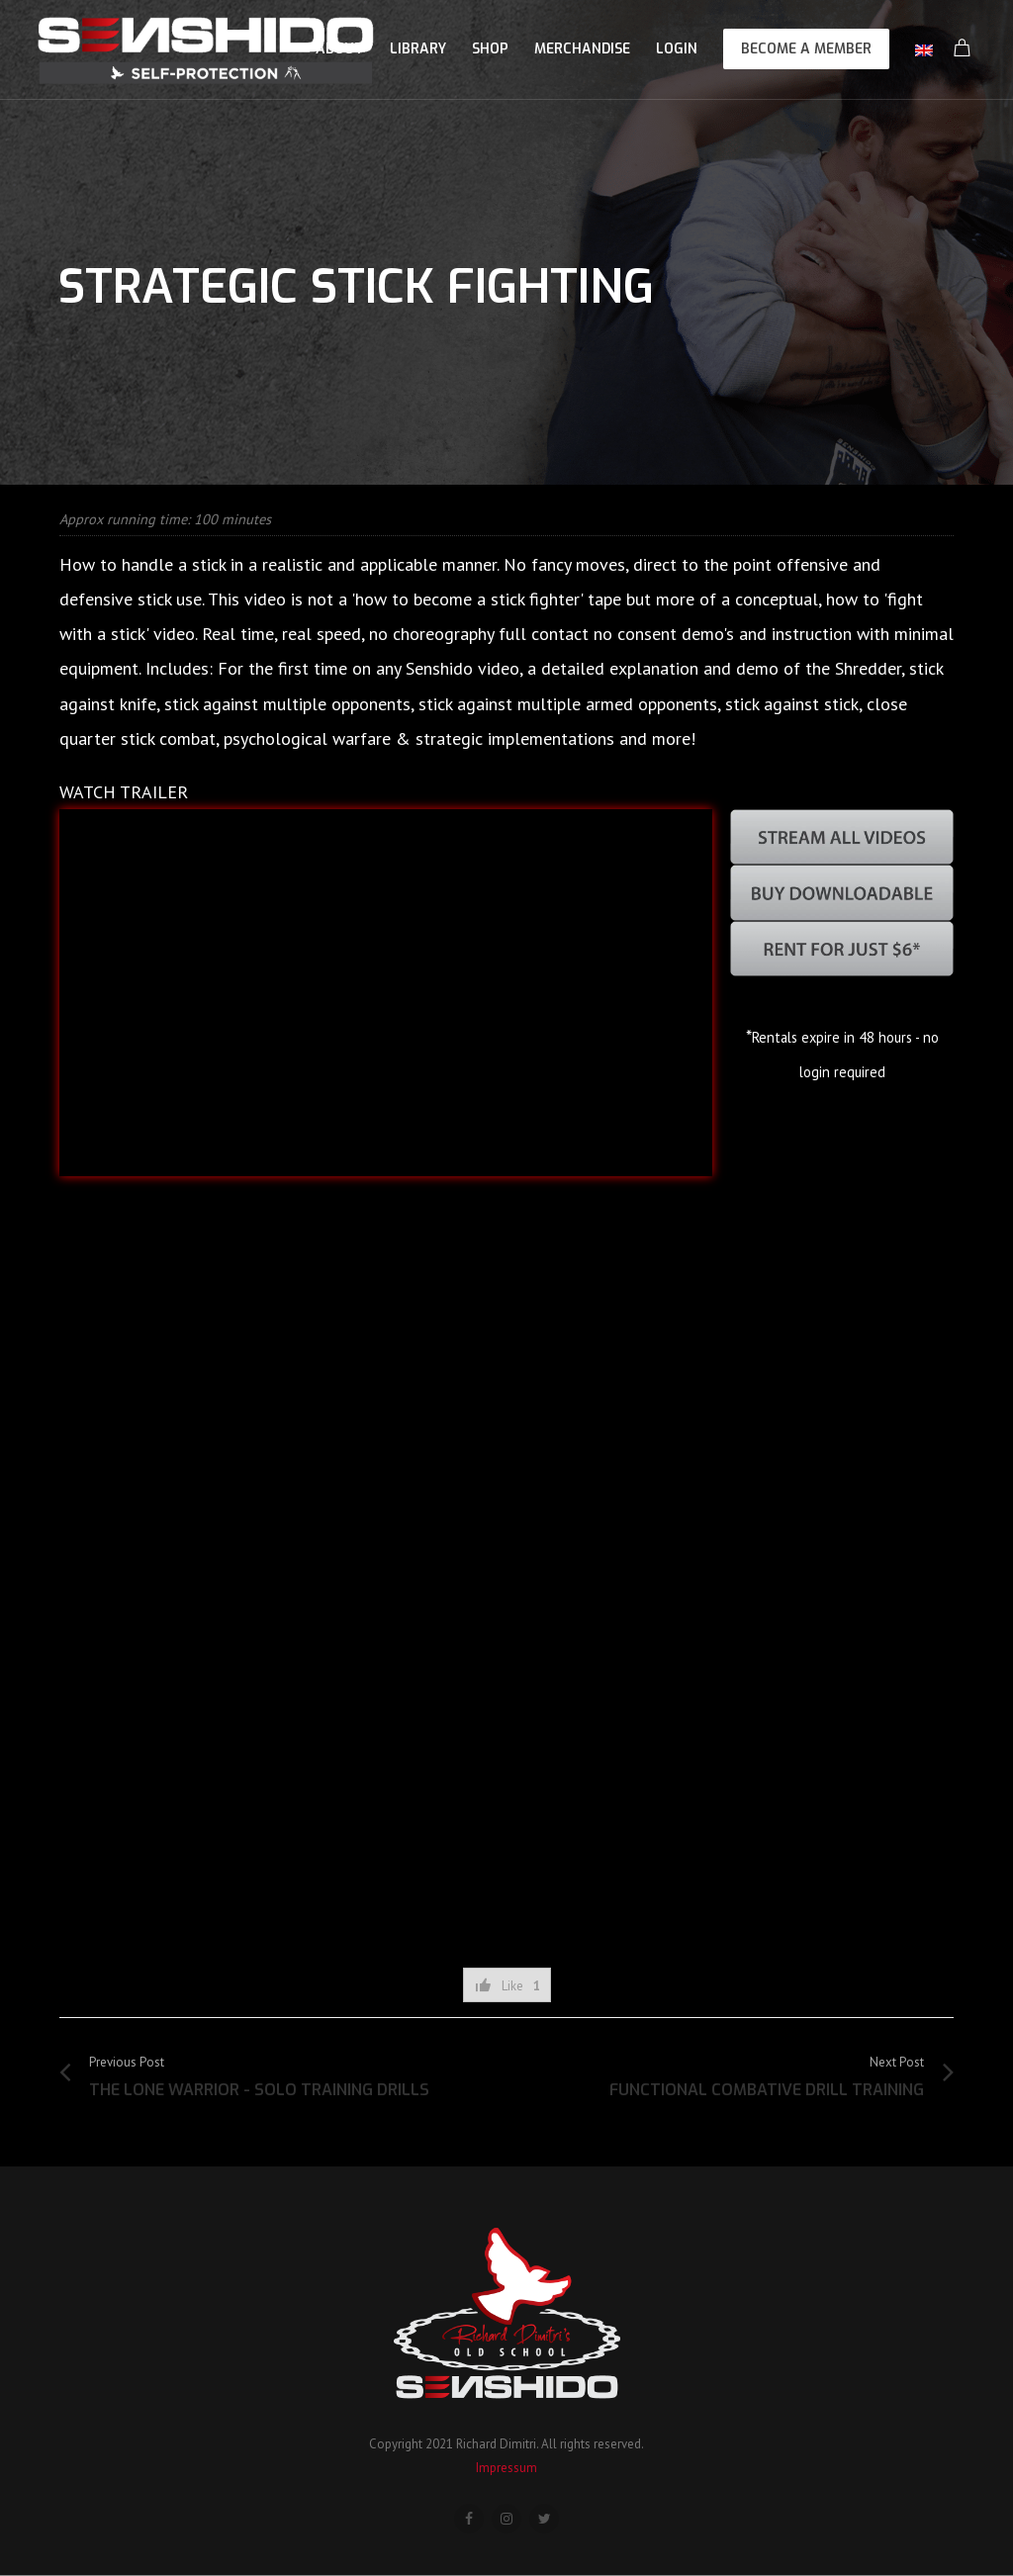  What do you see at coordinates (506, 1888) in the screenshot?
I see `[Advertisement]` at bounding box center [506, 1888].